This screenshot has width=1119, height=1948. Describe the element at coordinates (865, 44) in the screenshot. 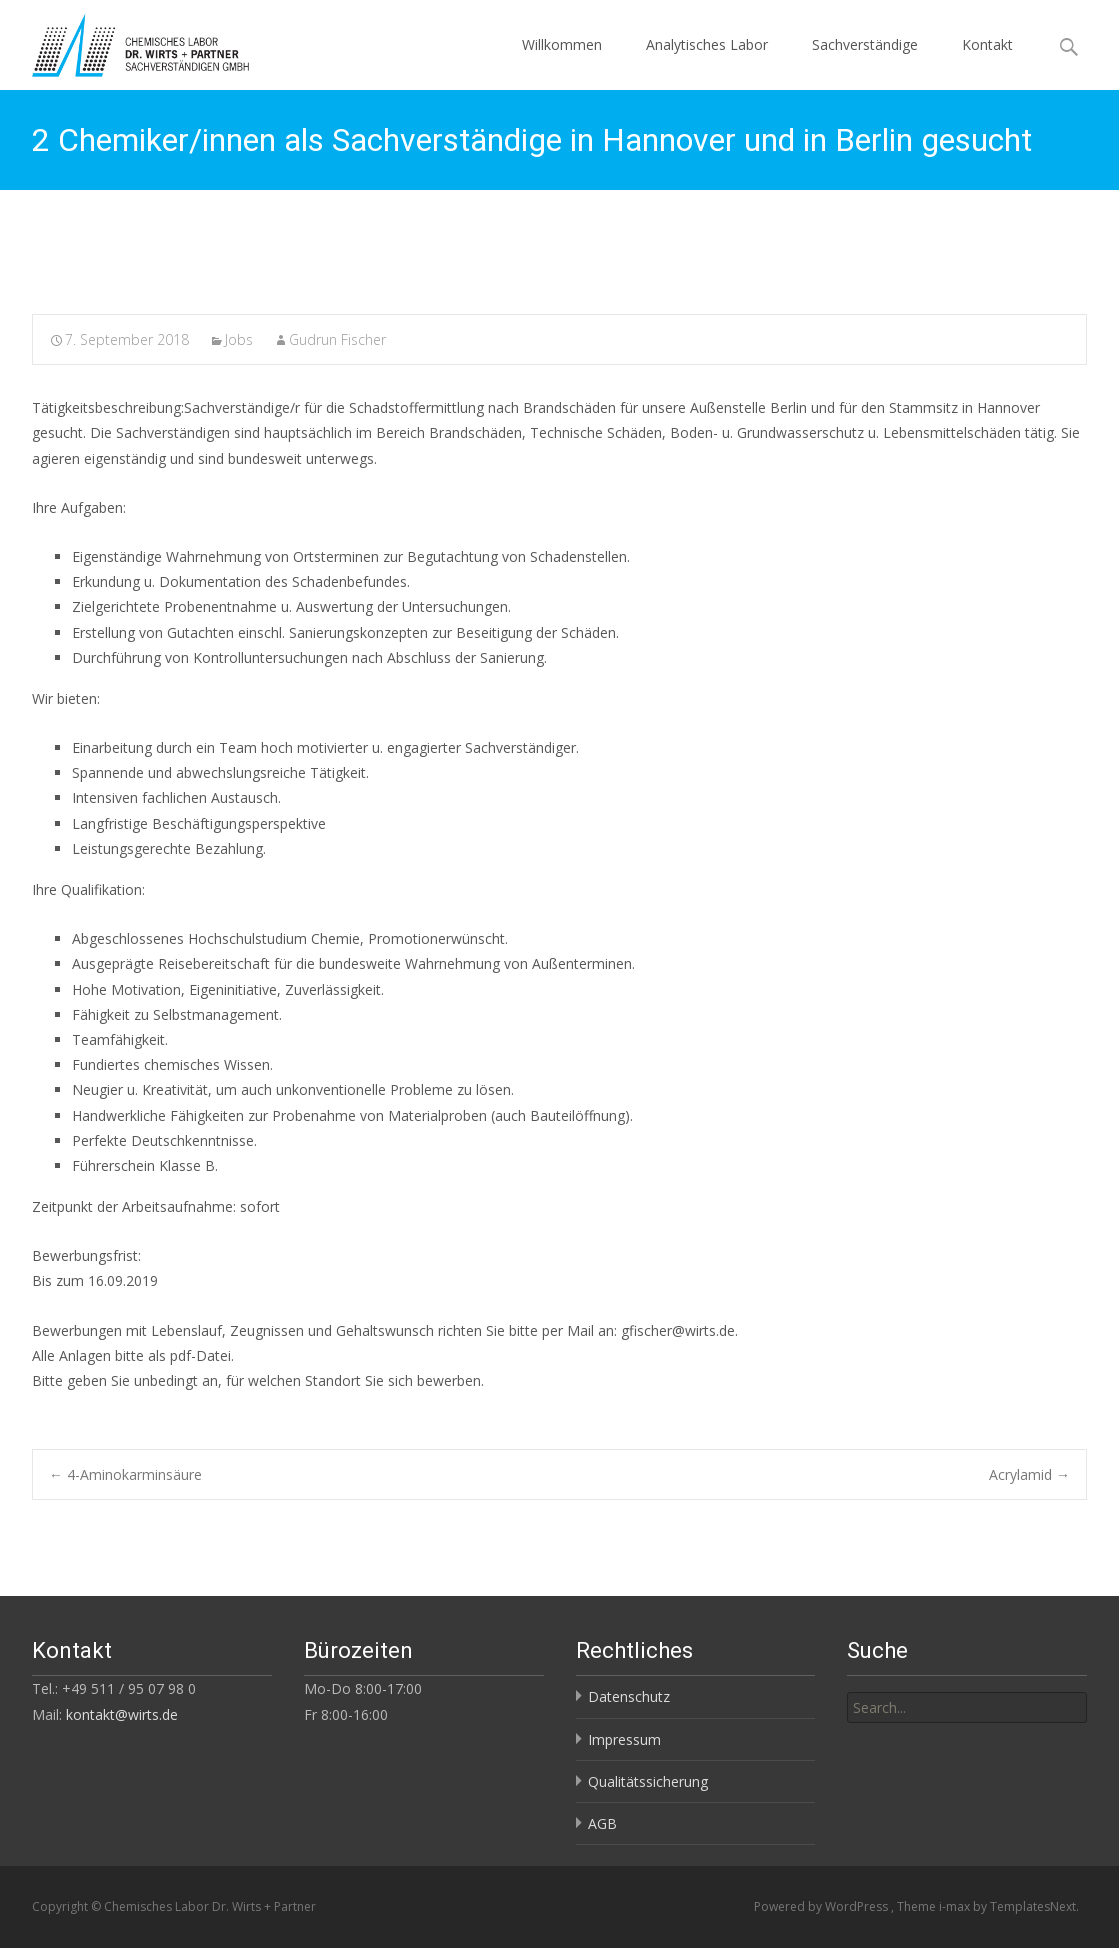

I see `Sachverständige` at that location.